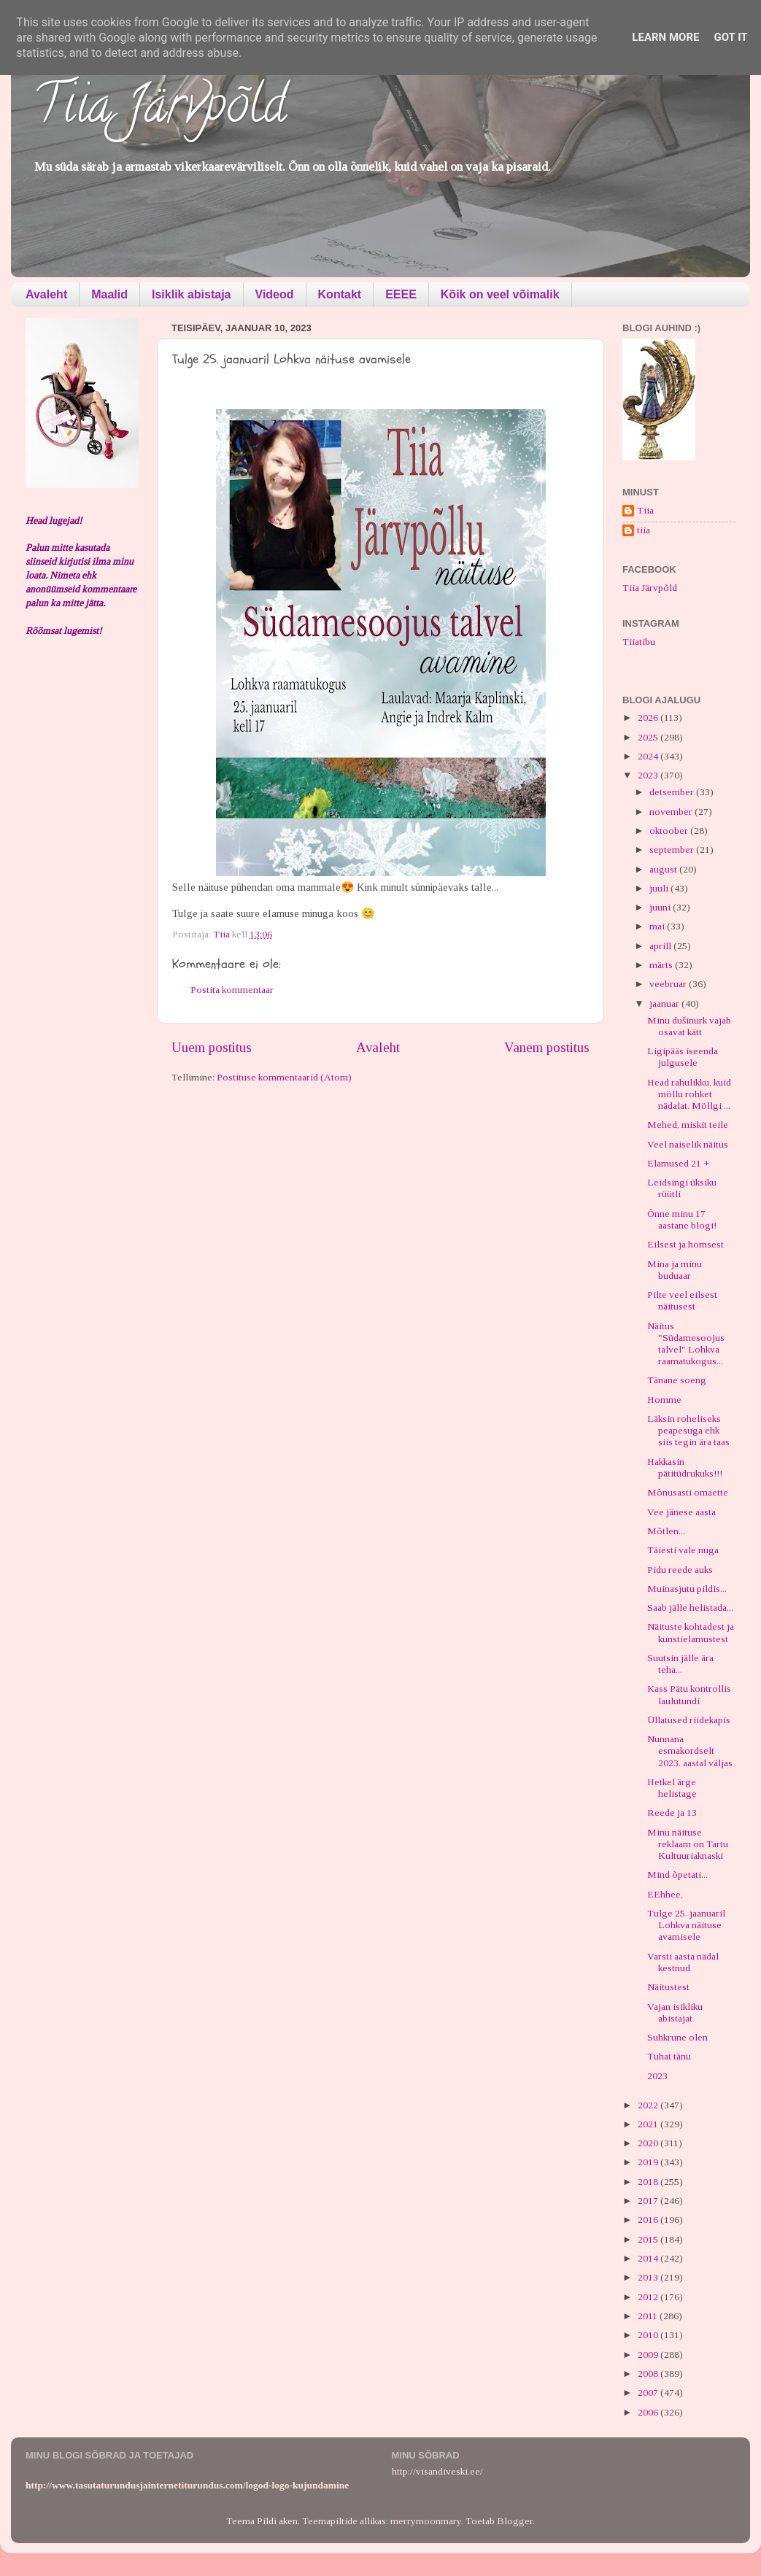  Describe the element at coordinates (649, 775) in the screenshot. I see `2023` at that location.